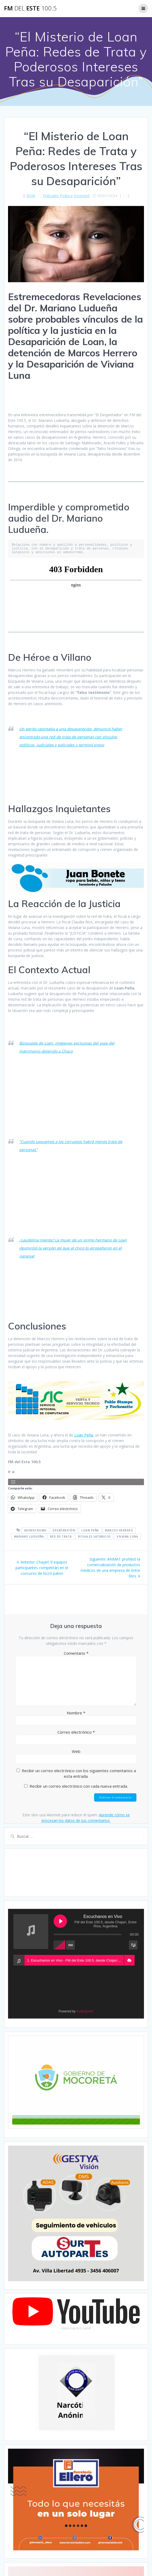  Describe the element at coordinates (29, 1536) in the screenshot. I see `Mariano Ludueña` at that location.